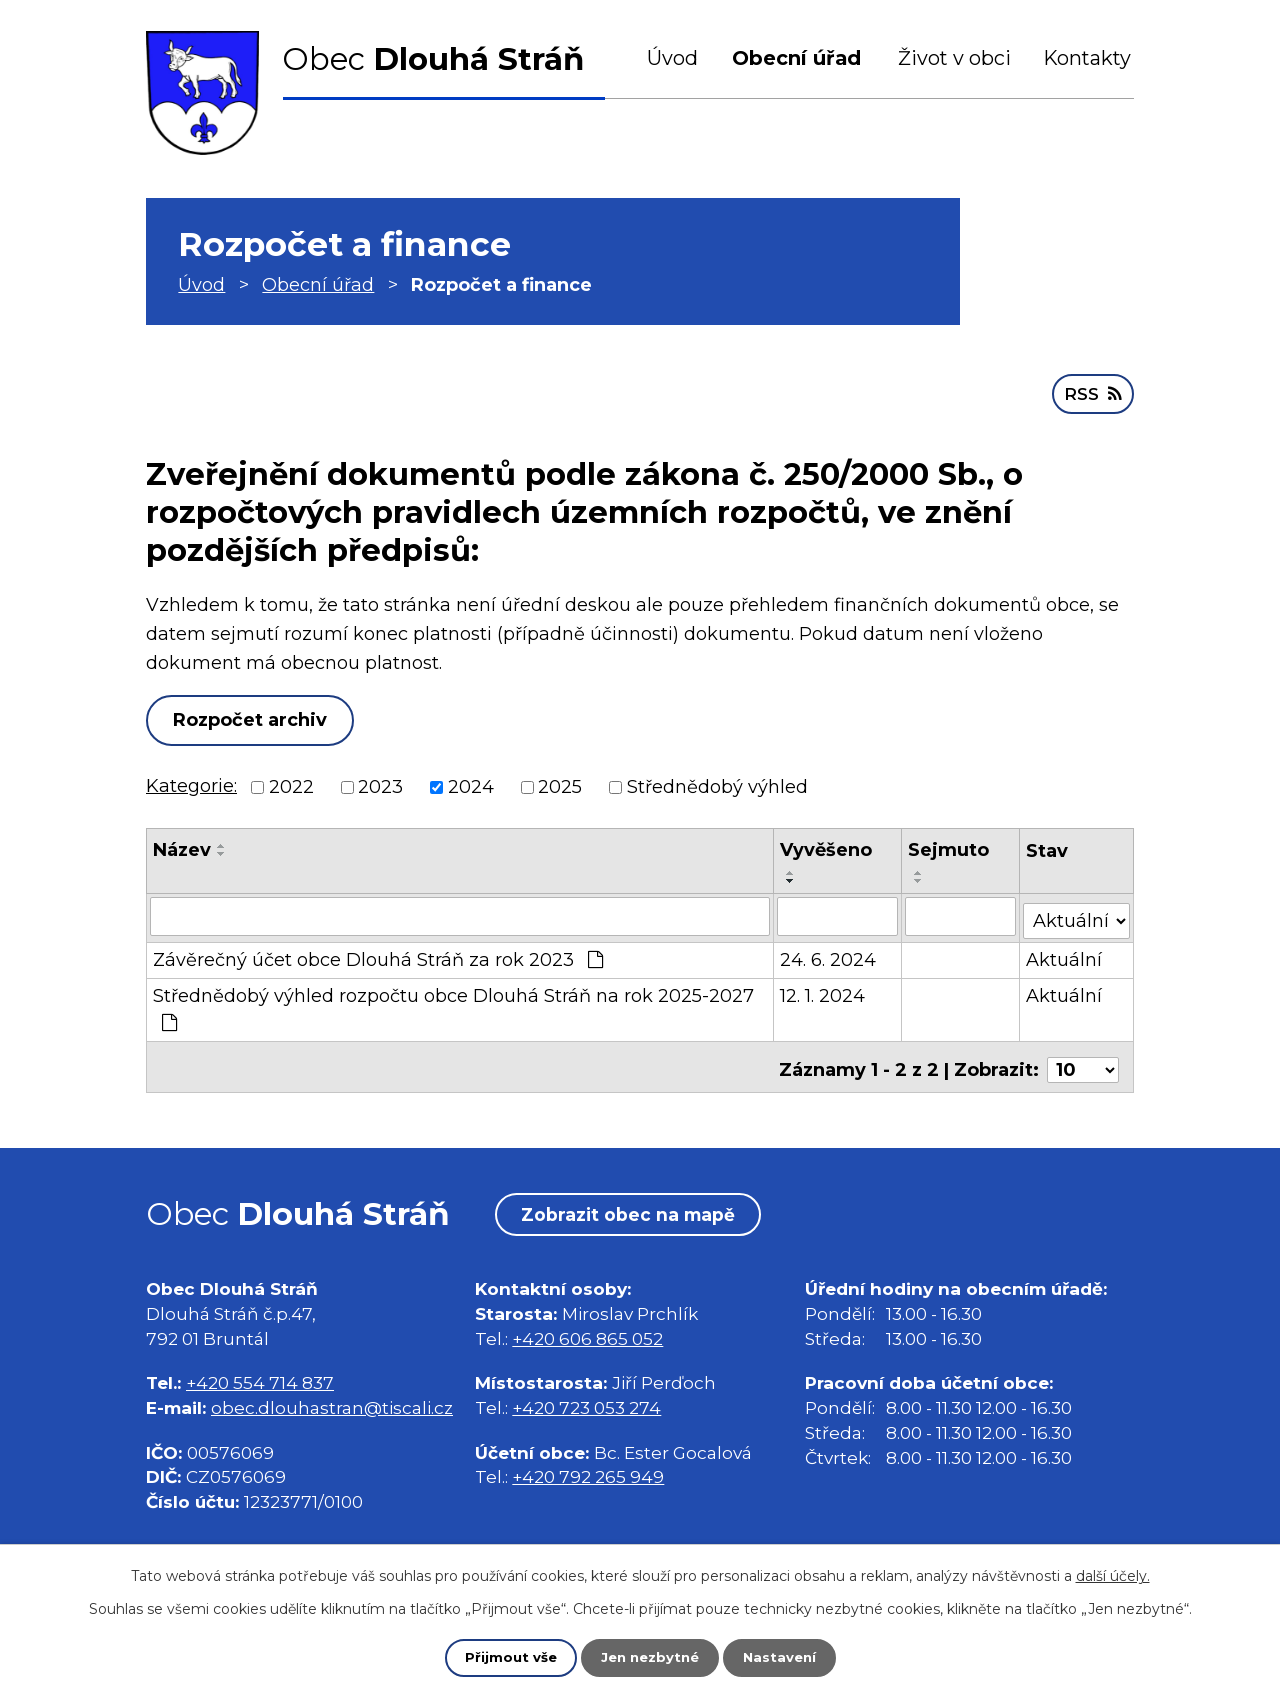 This screenshot has height=1696, width=1280. Describe the element at coordinates (560, 785) in the screenshot. I see `2025` at that location.